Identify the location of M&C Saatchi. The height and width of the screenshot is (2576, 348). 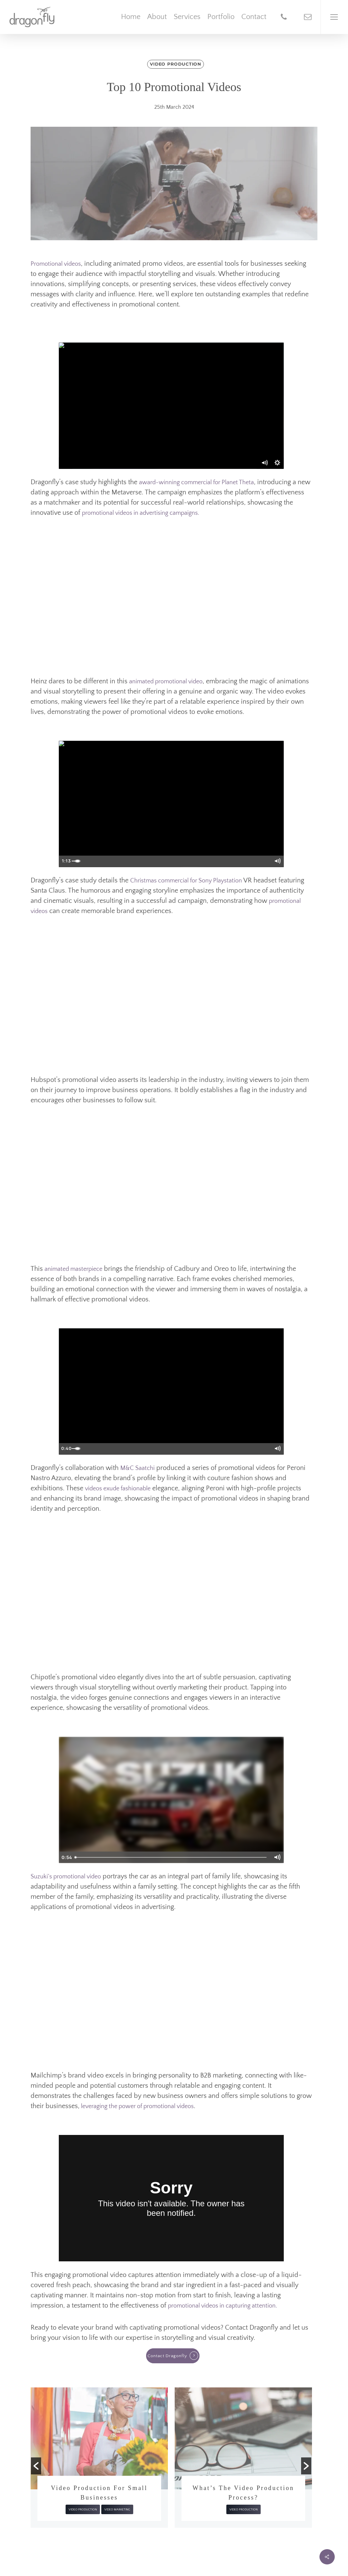
(137, 1468).